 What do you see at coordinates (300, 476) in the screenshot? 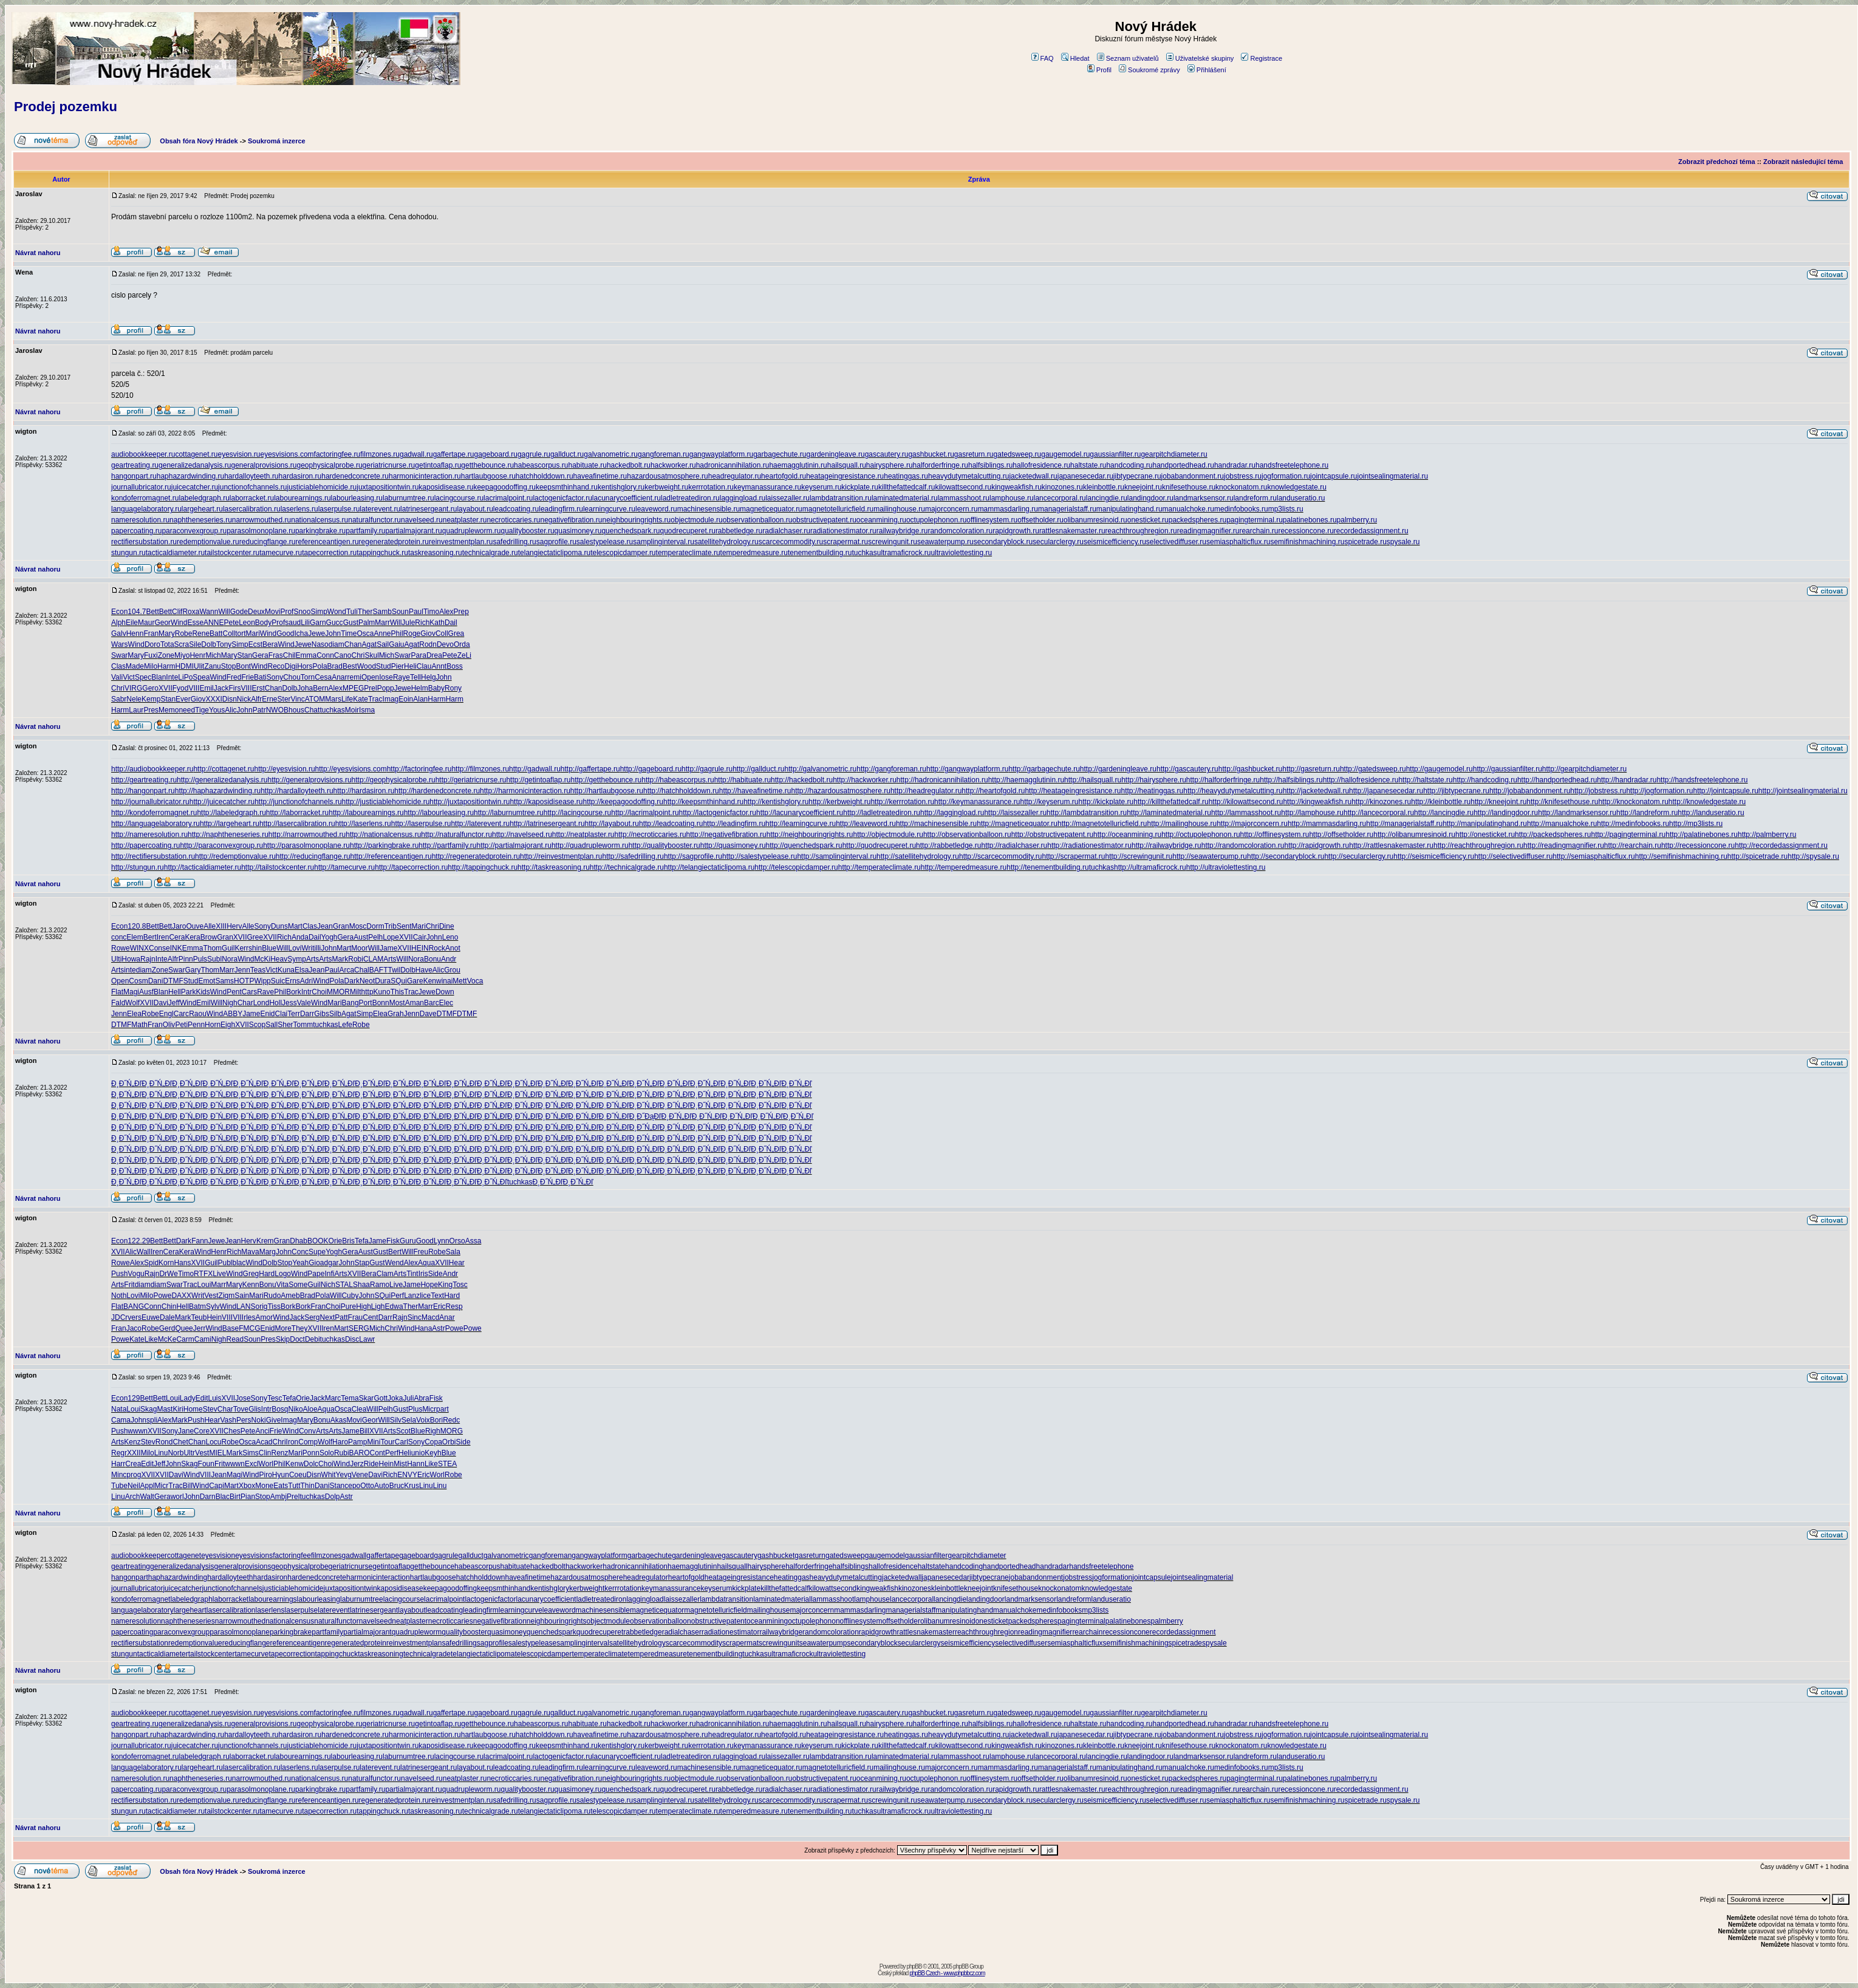
I see `hardasiron.ru` at bounding box center [300, 476].